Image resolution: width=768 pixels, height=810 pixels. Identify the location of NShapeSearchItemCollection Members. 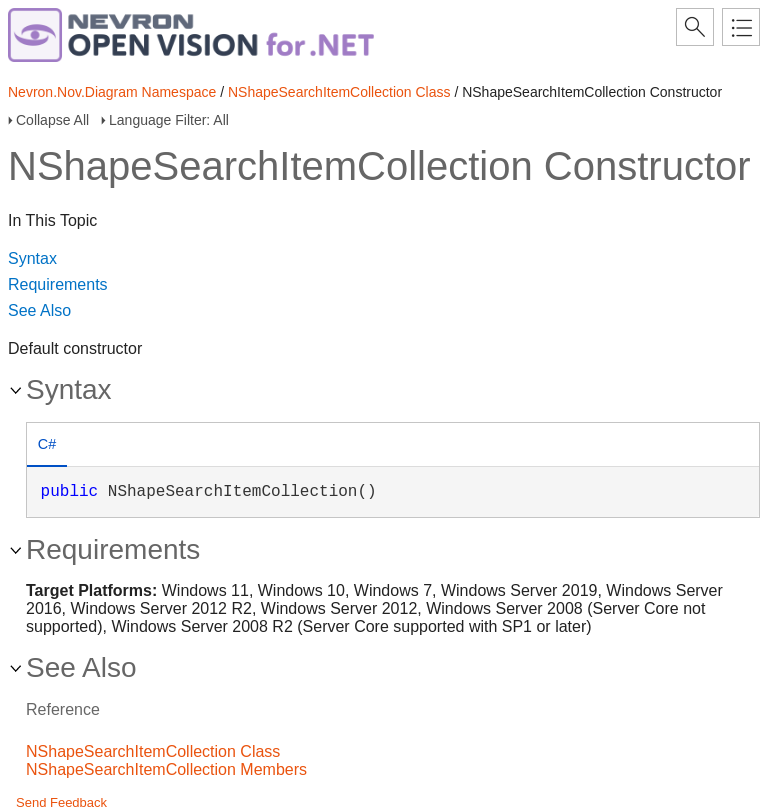
(166, 769).